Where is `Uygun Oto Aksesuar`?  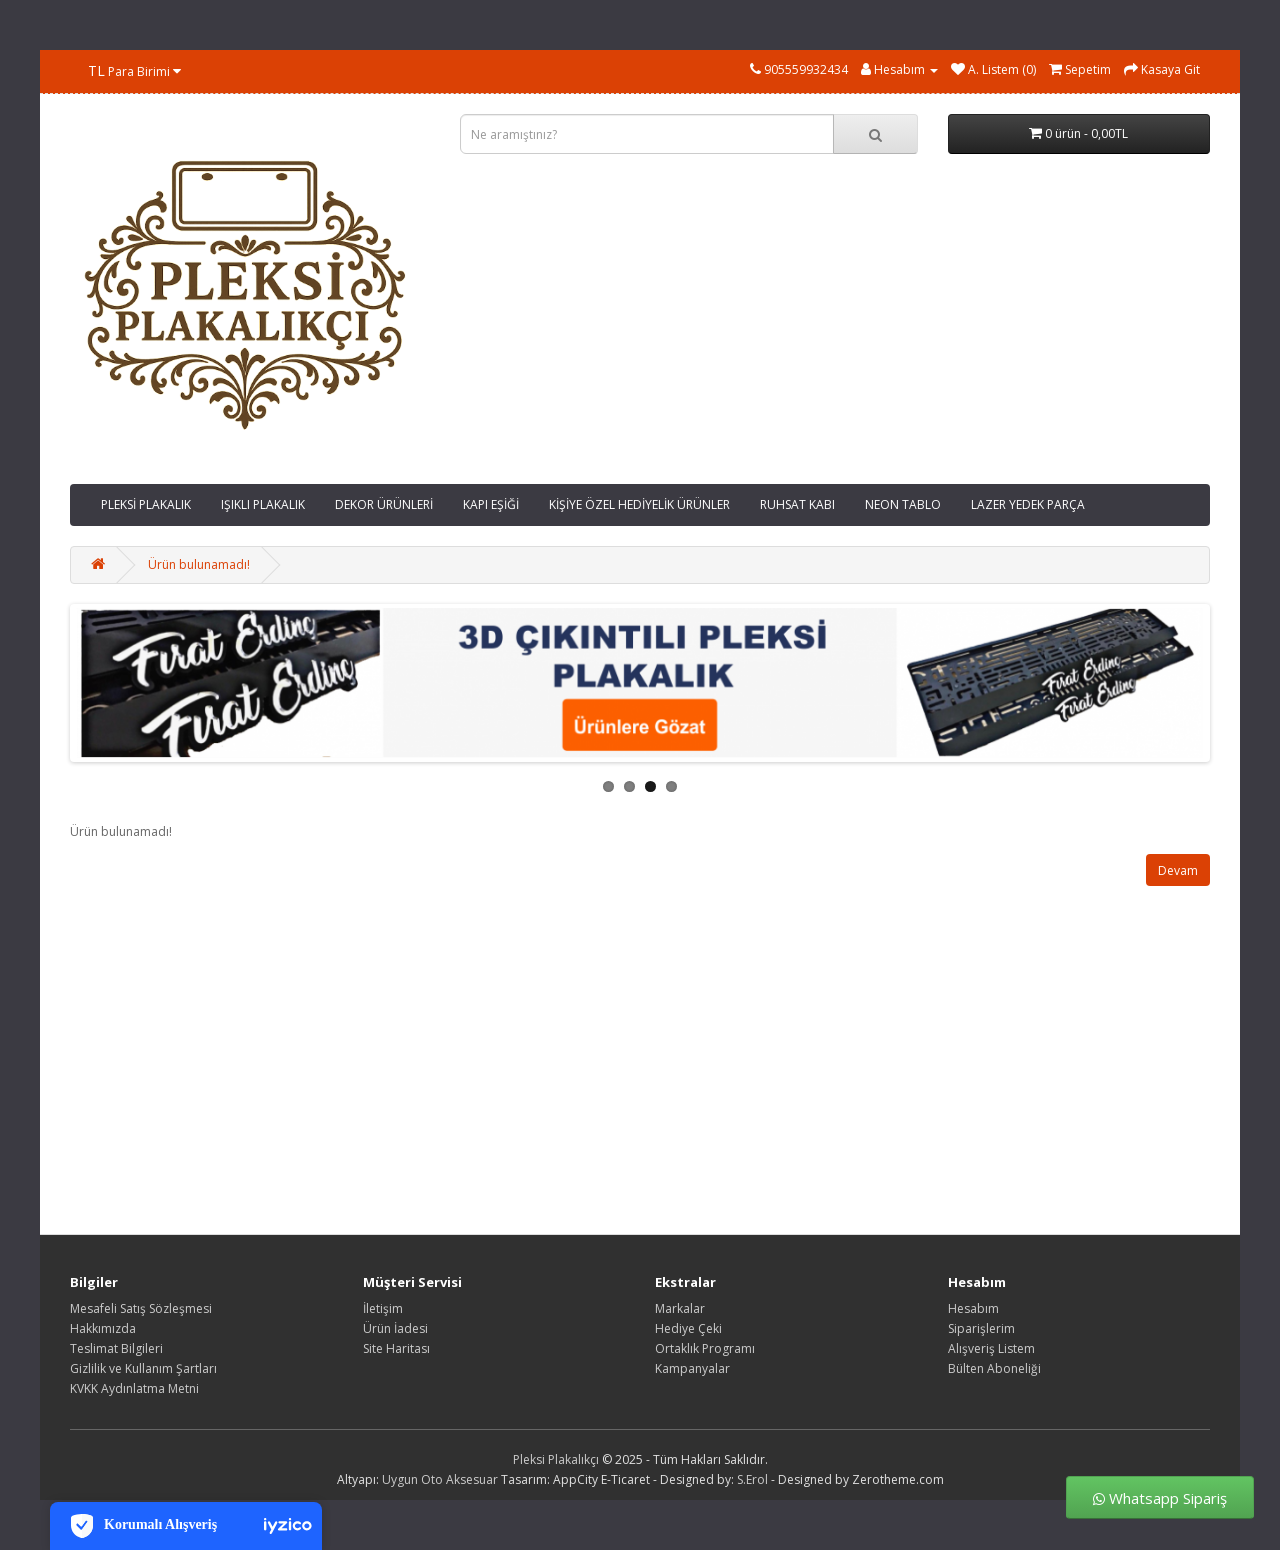
Uygun Oto Aksesuar is located at coordinates (440, 1479).